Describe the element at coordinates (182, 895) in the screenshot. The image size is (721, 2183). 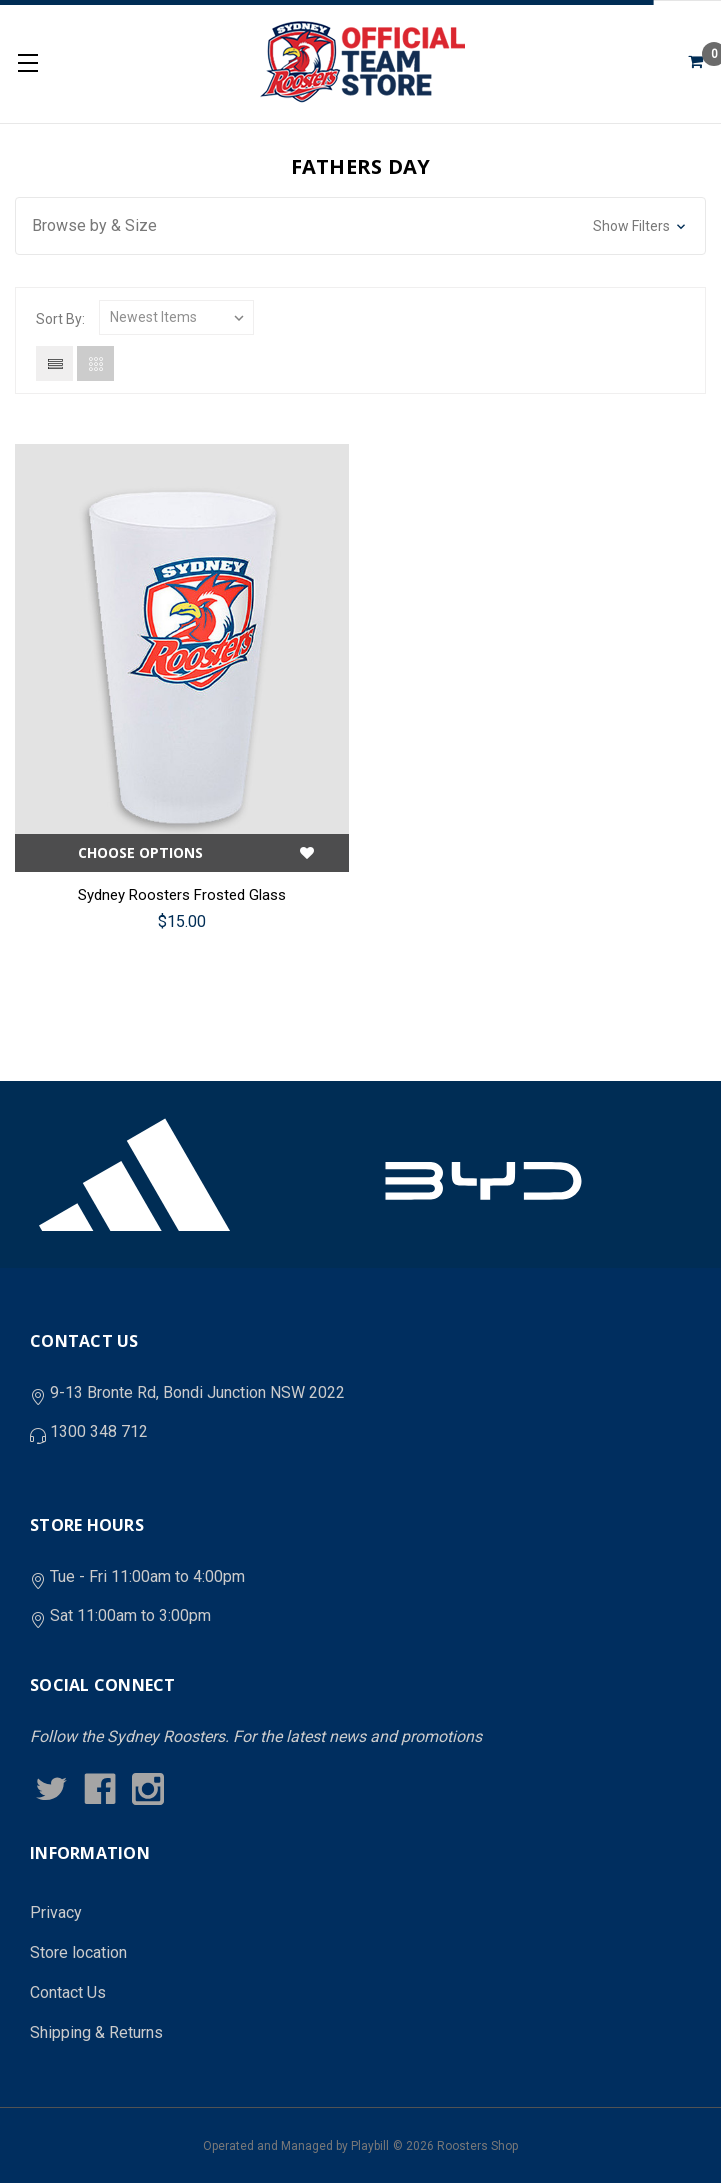
I see `Sydney Roosters Frosted Glass` at that location.